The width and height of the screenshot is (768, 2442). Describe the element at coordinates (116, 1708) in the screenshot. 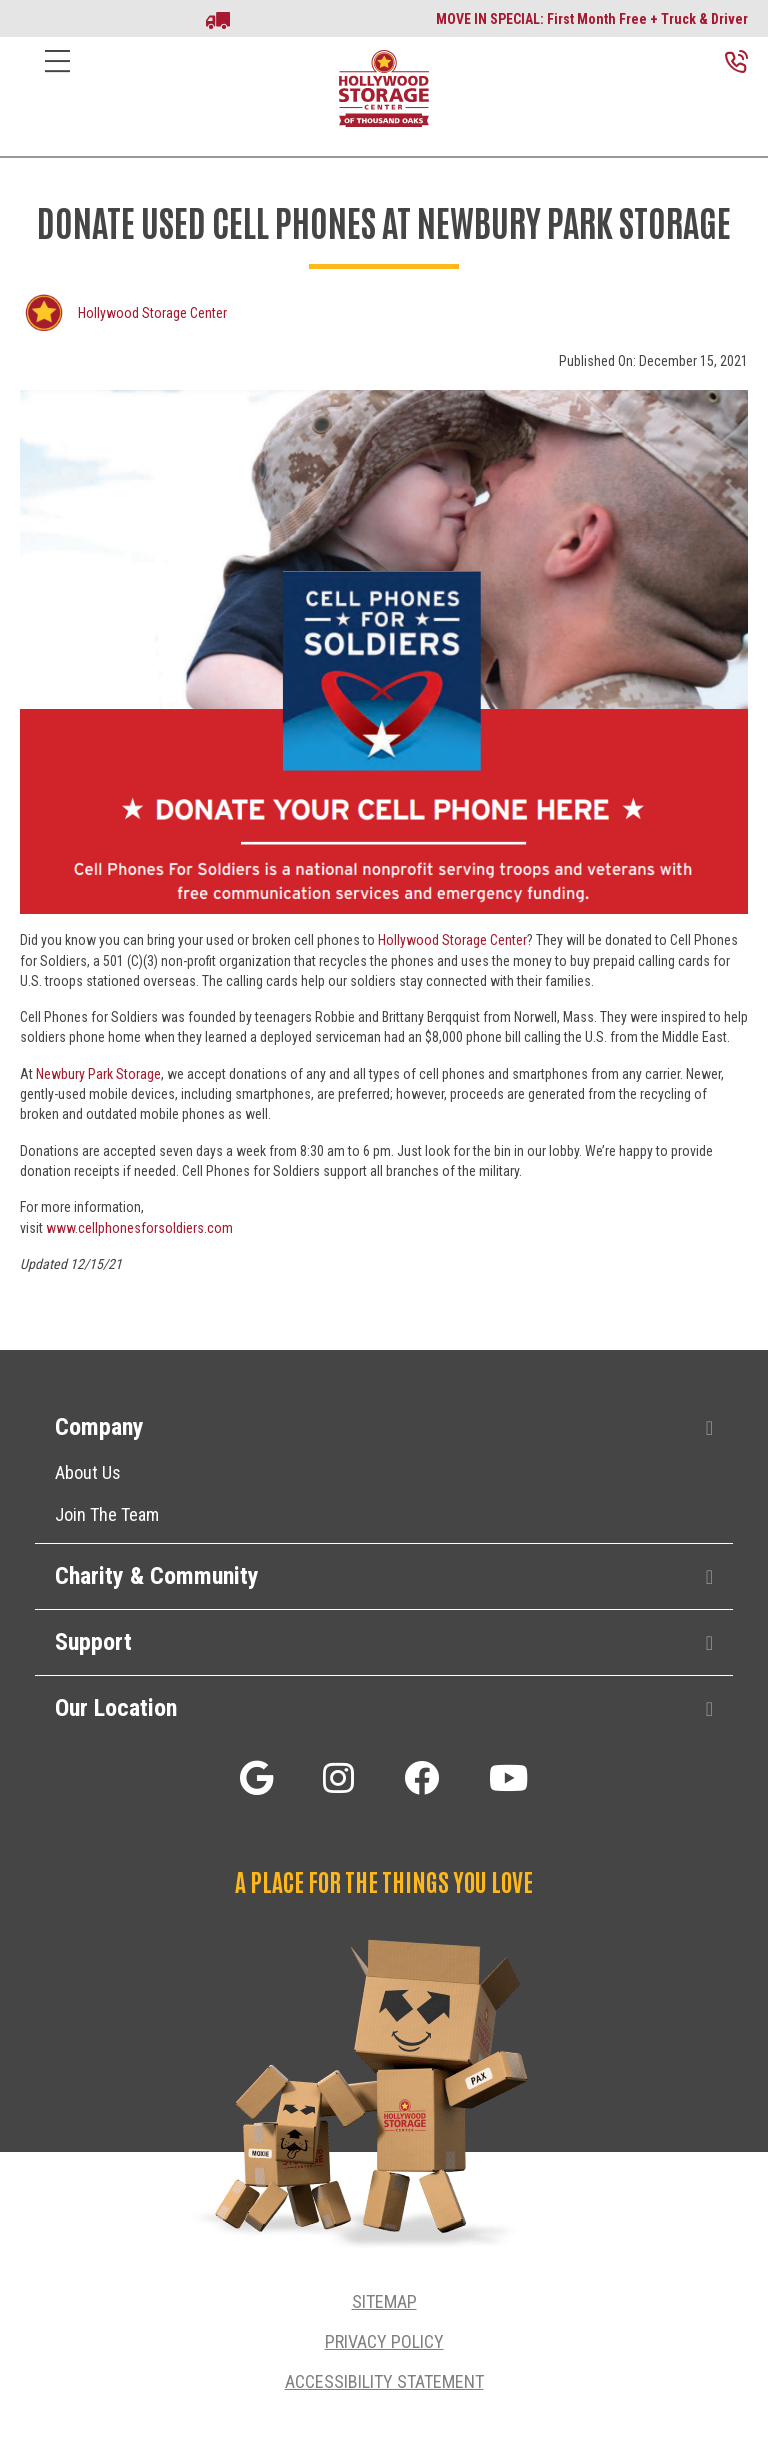

I see `Our Location [heading]` at that location.